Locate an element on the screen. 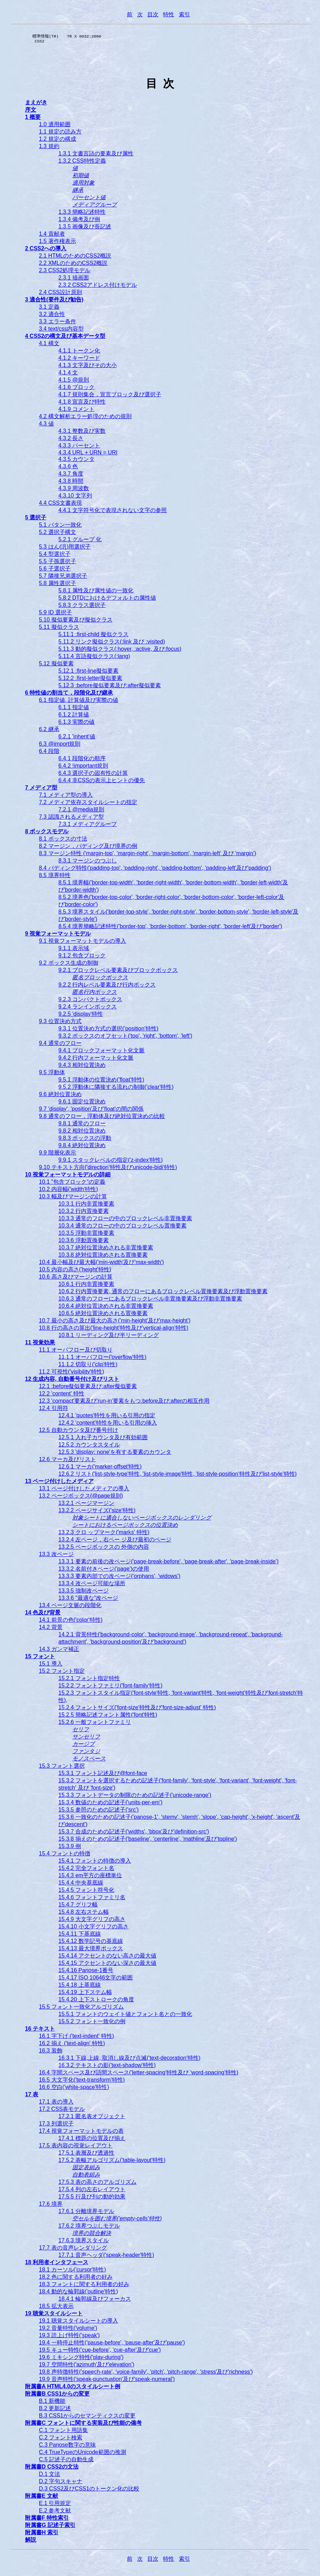 The image size is (320, 2576). 9.8.1 通常のフロー is located at coordinates (82, 1125).